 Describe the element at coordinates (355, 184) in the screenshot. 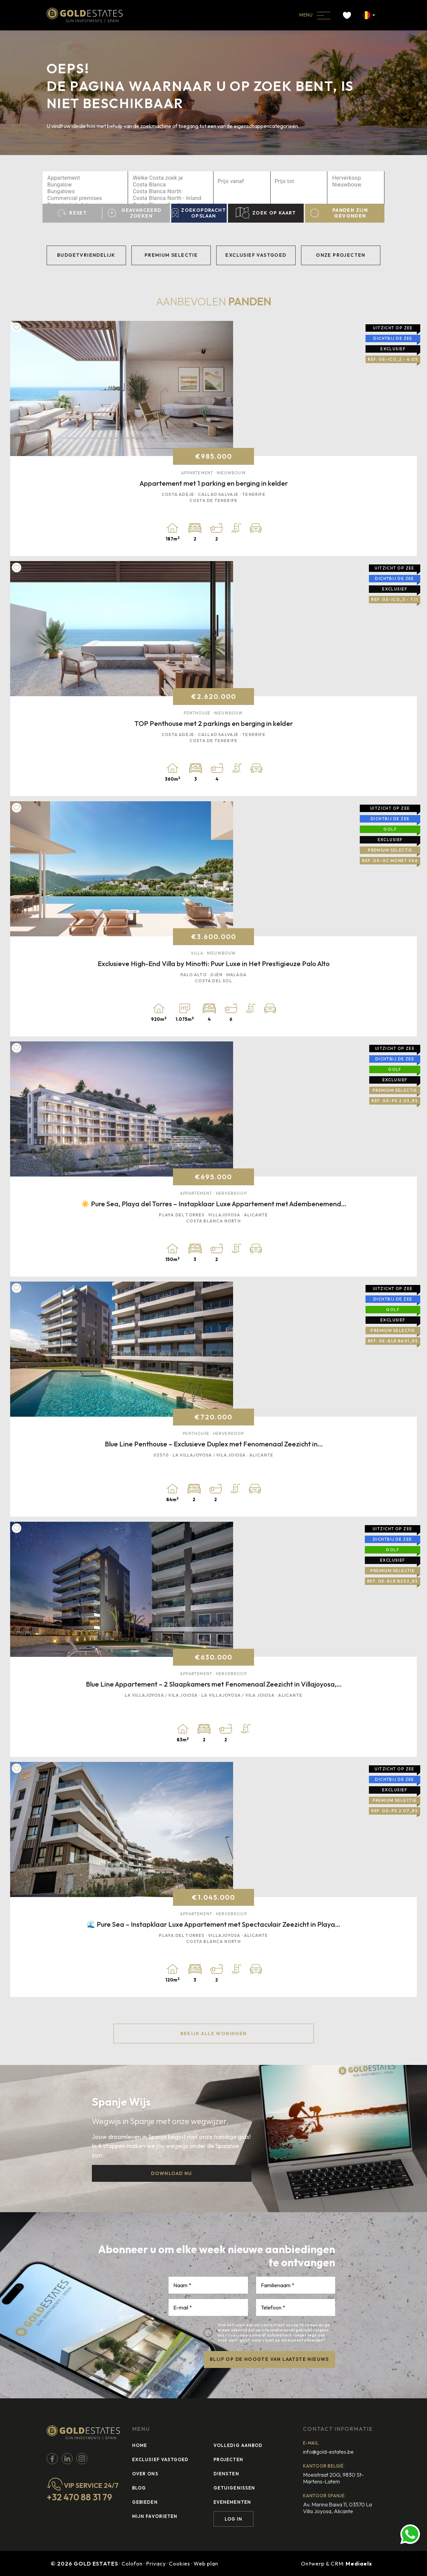

I see `Nieuwbouw` at that location.